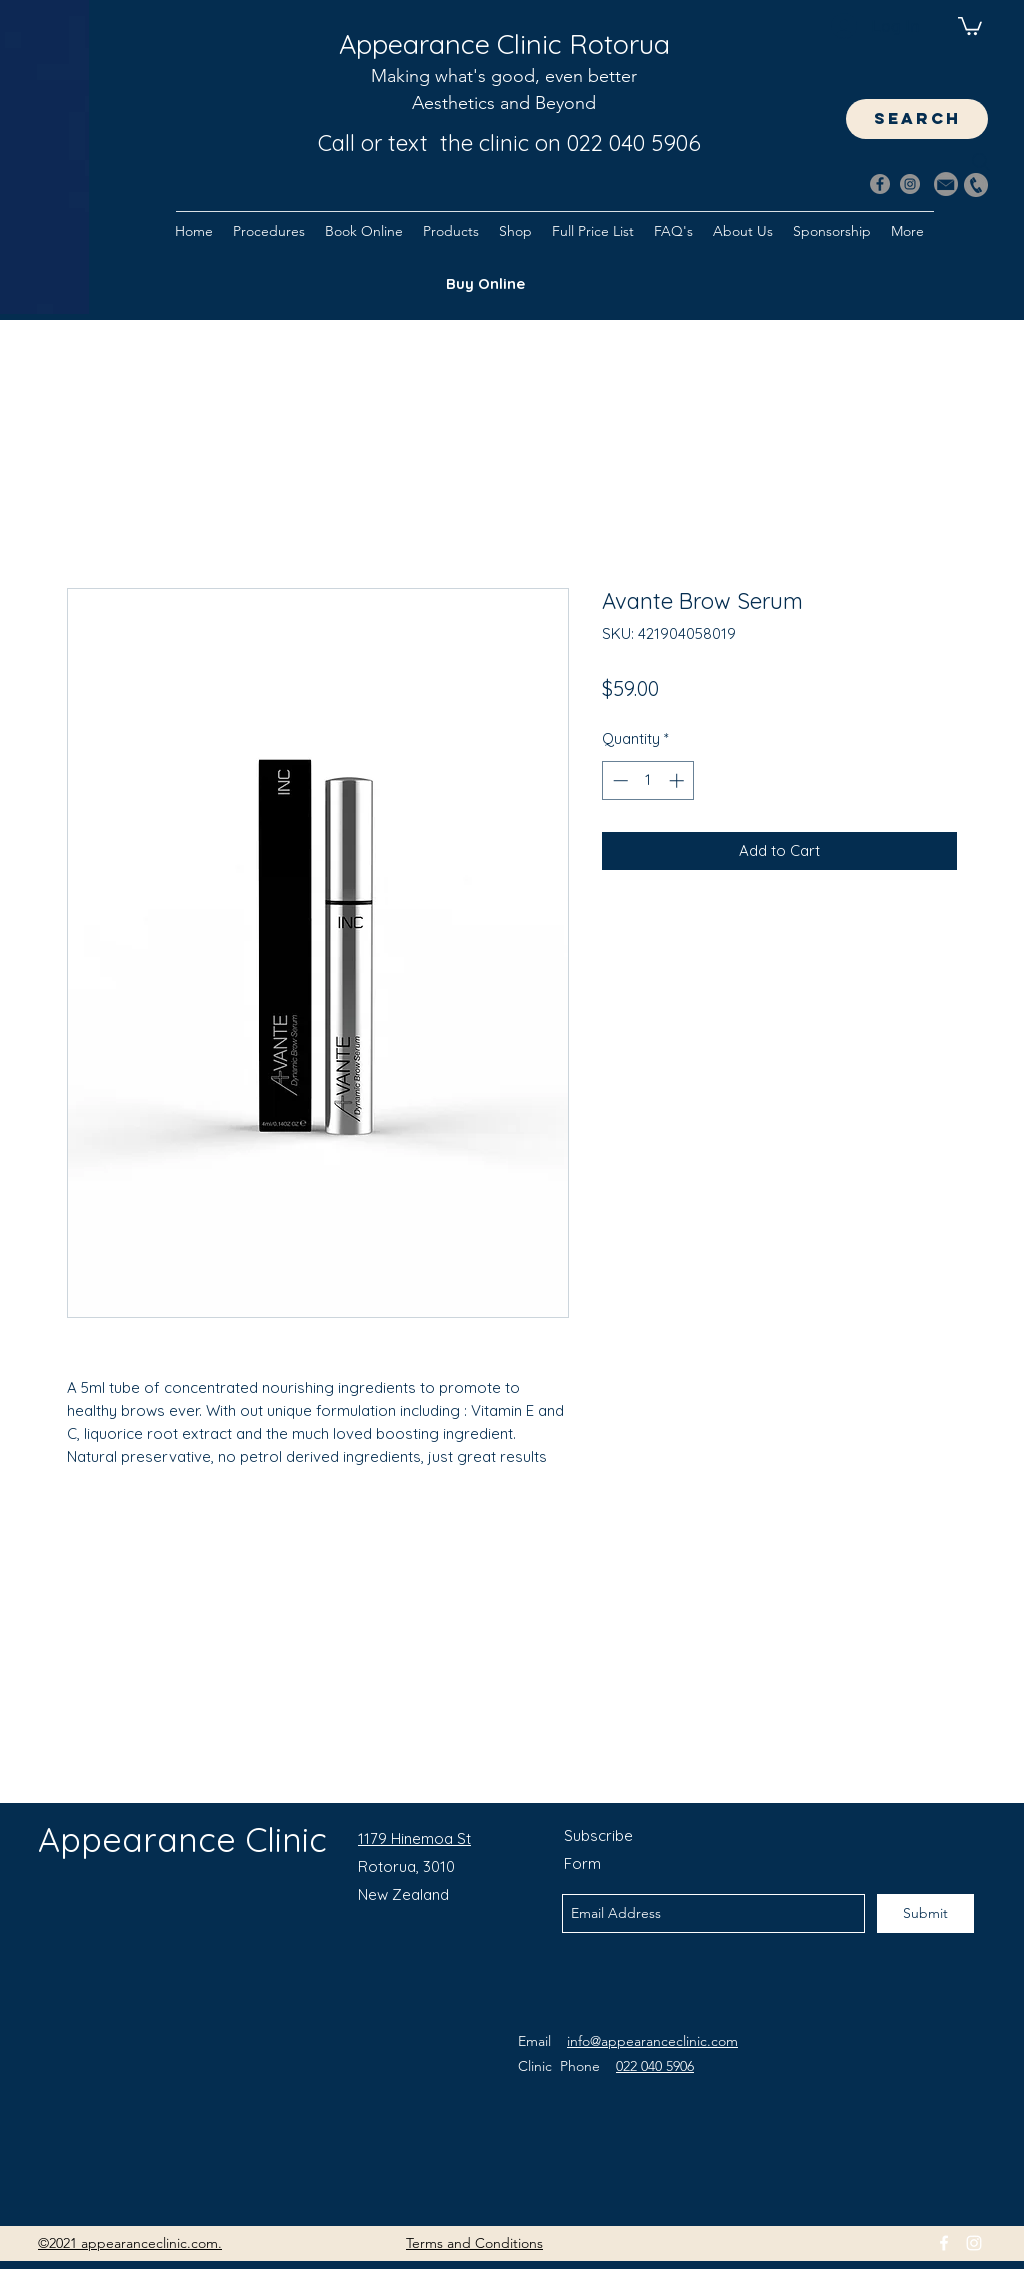 The image size is (1024, 2269). What do you see at coordinates (678, 780) in the screenshot?
I see `[Increment]` at bounding box center [678, 780].